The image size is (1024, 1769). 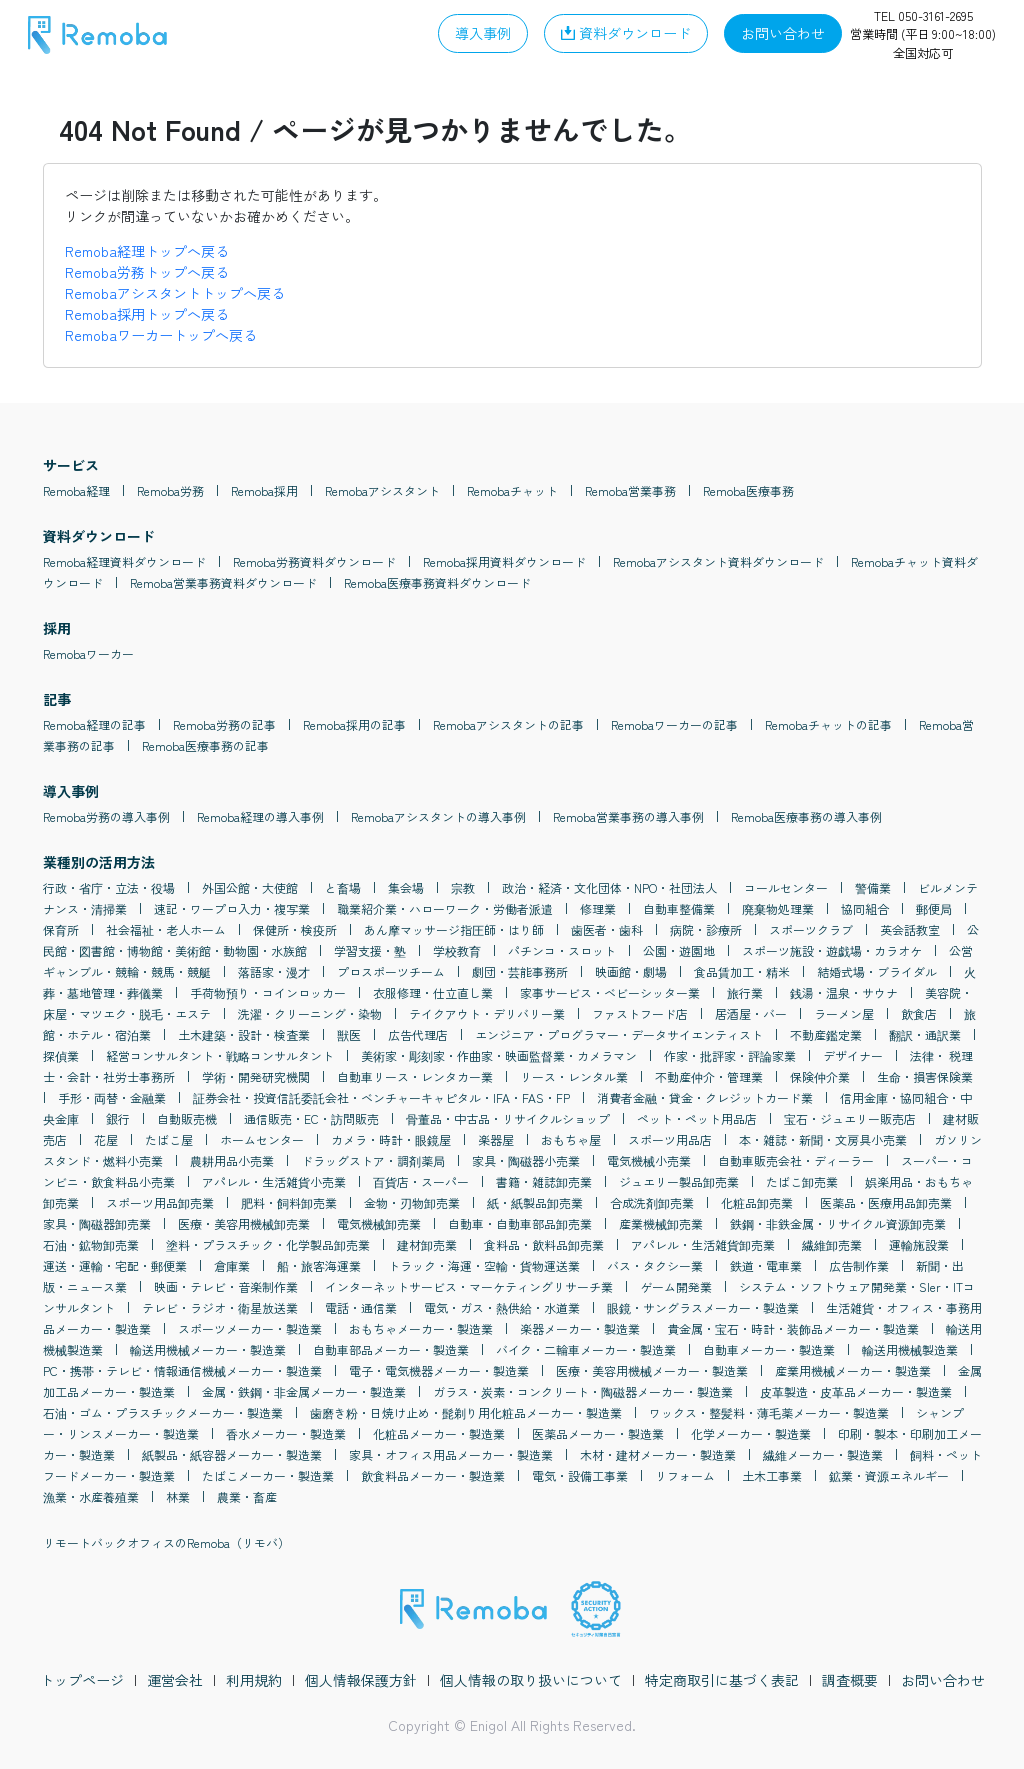 I want to click on 化粧品メーカー・製造業, so click(x=439, y=1433).